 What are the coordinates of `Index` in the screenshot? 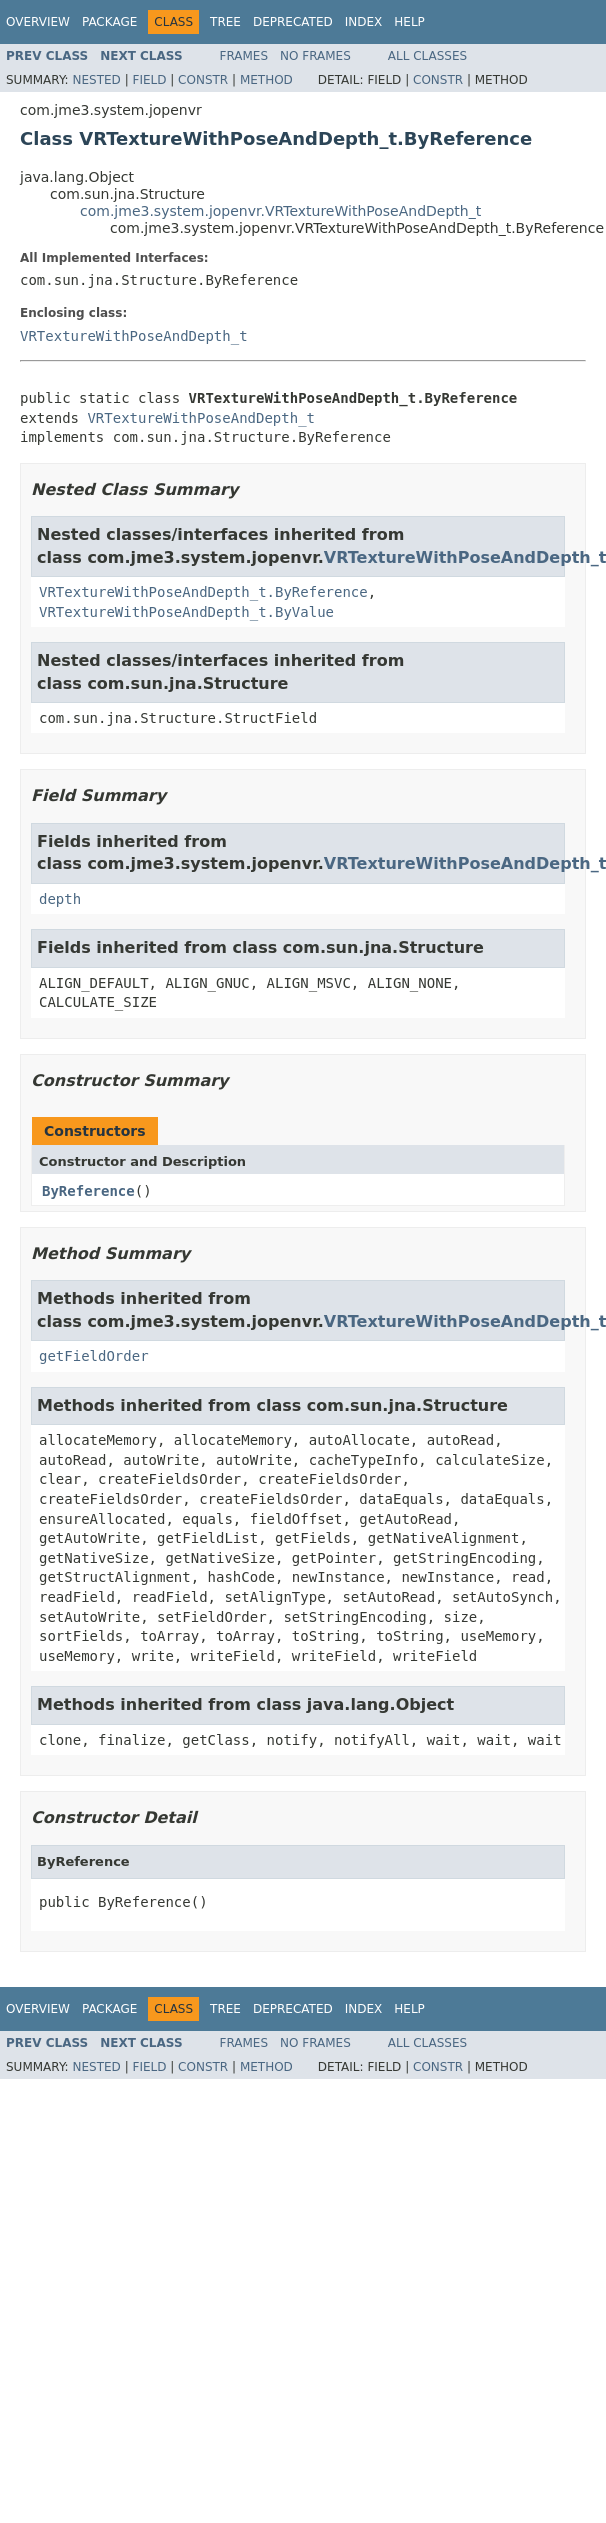 It's located at (364, 22).